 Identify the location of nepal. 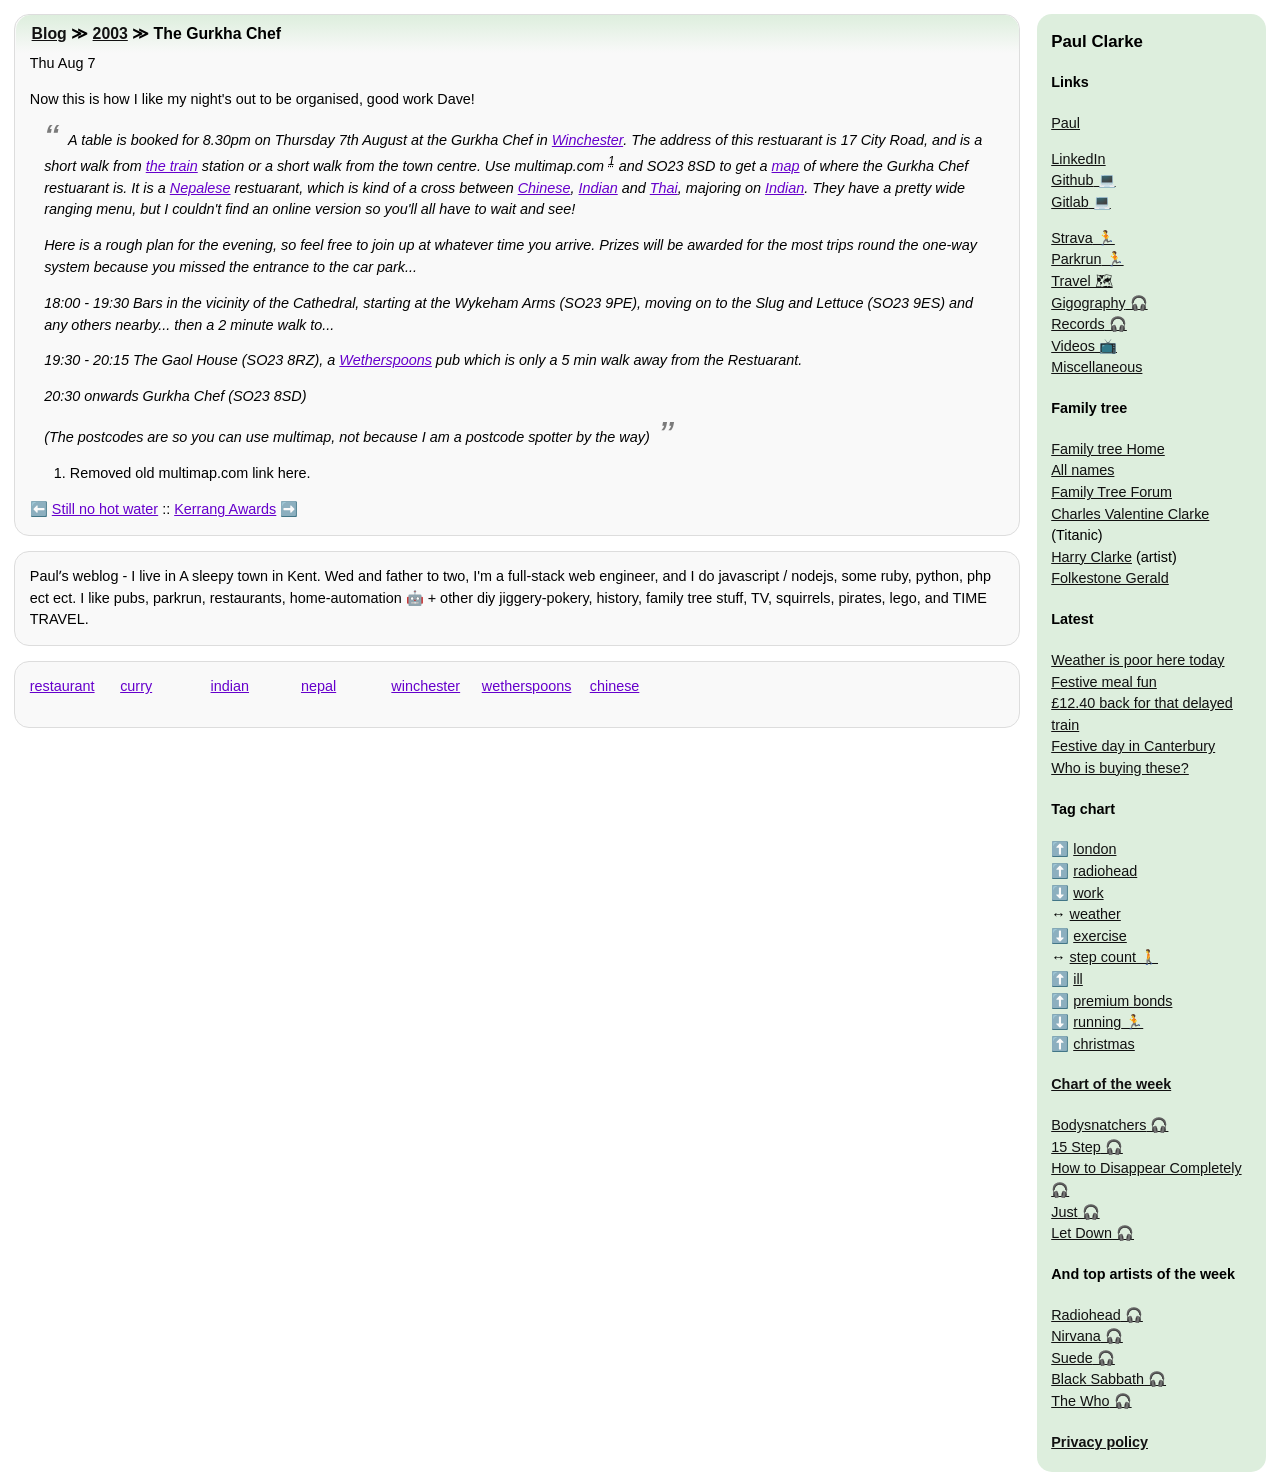
(318, 686).